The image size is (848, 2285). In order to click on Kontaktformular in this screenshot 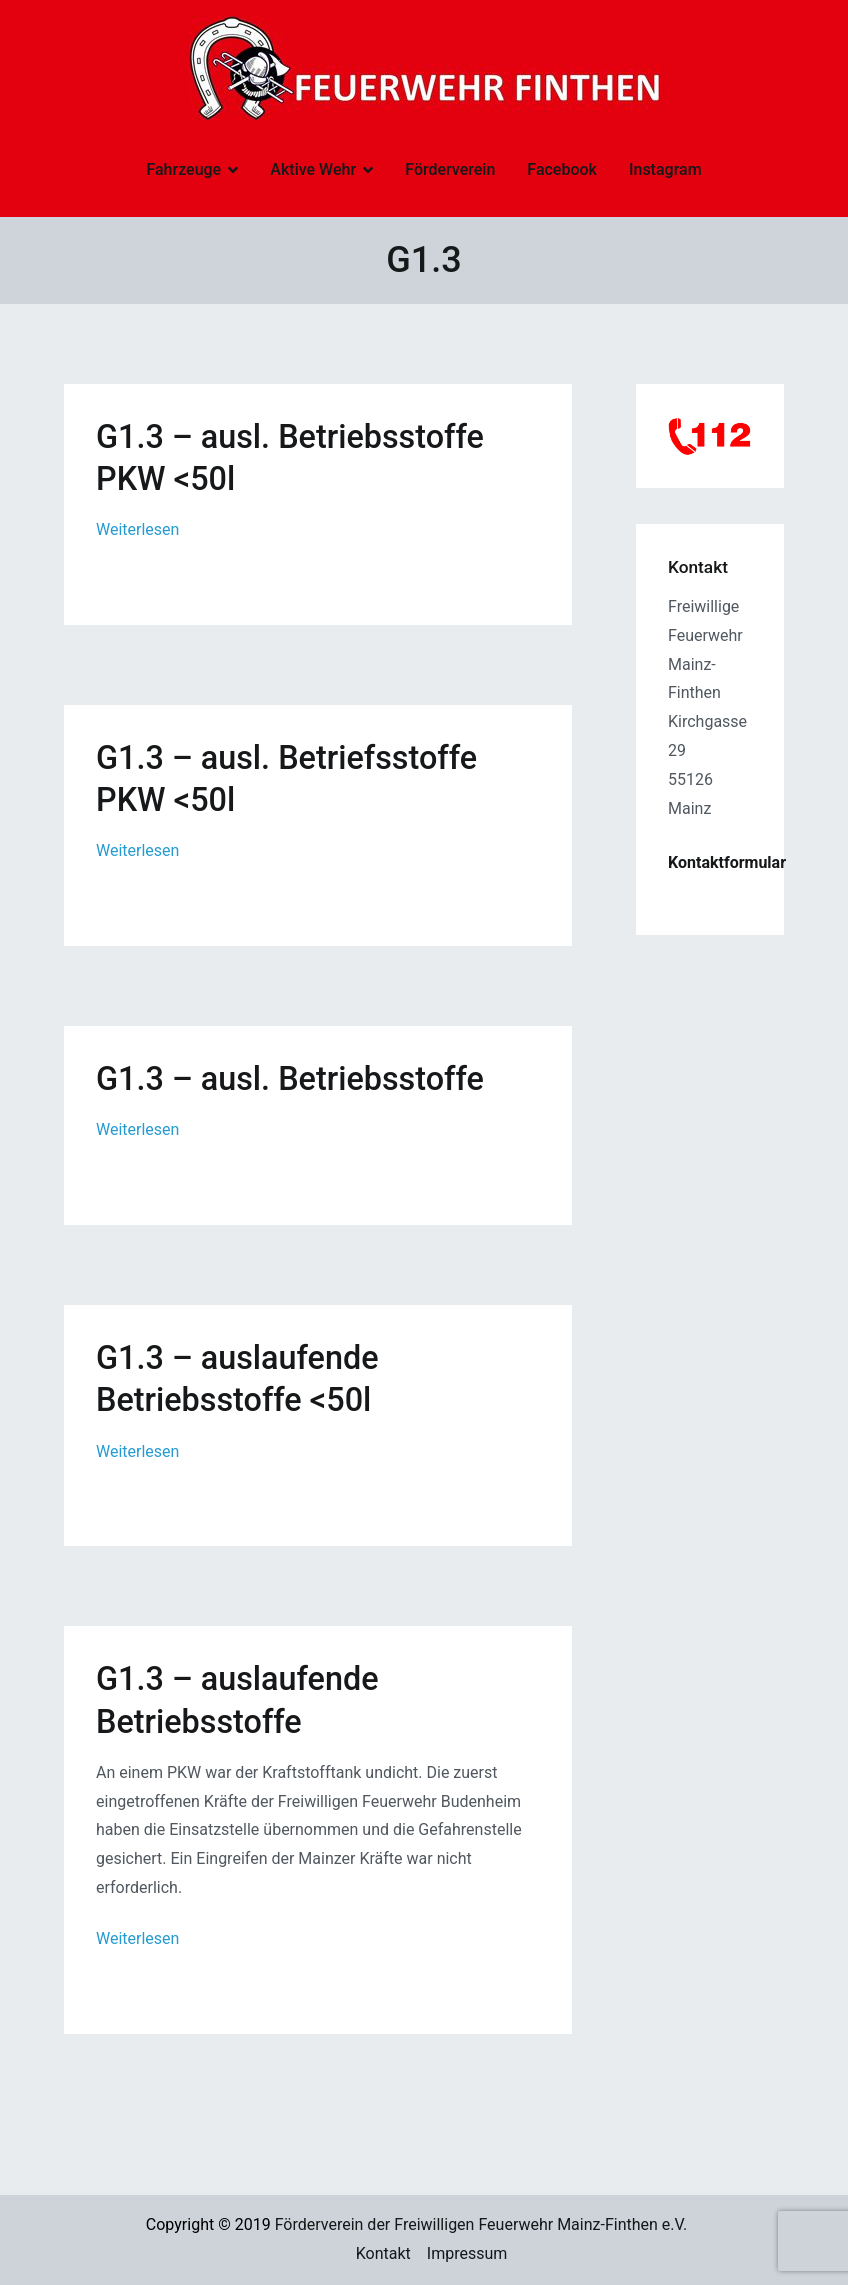, I will do `click(727, 862)`.